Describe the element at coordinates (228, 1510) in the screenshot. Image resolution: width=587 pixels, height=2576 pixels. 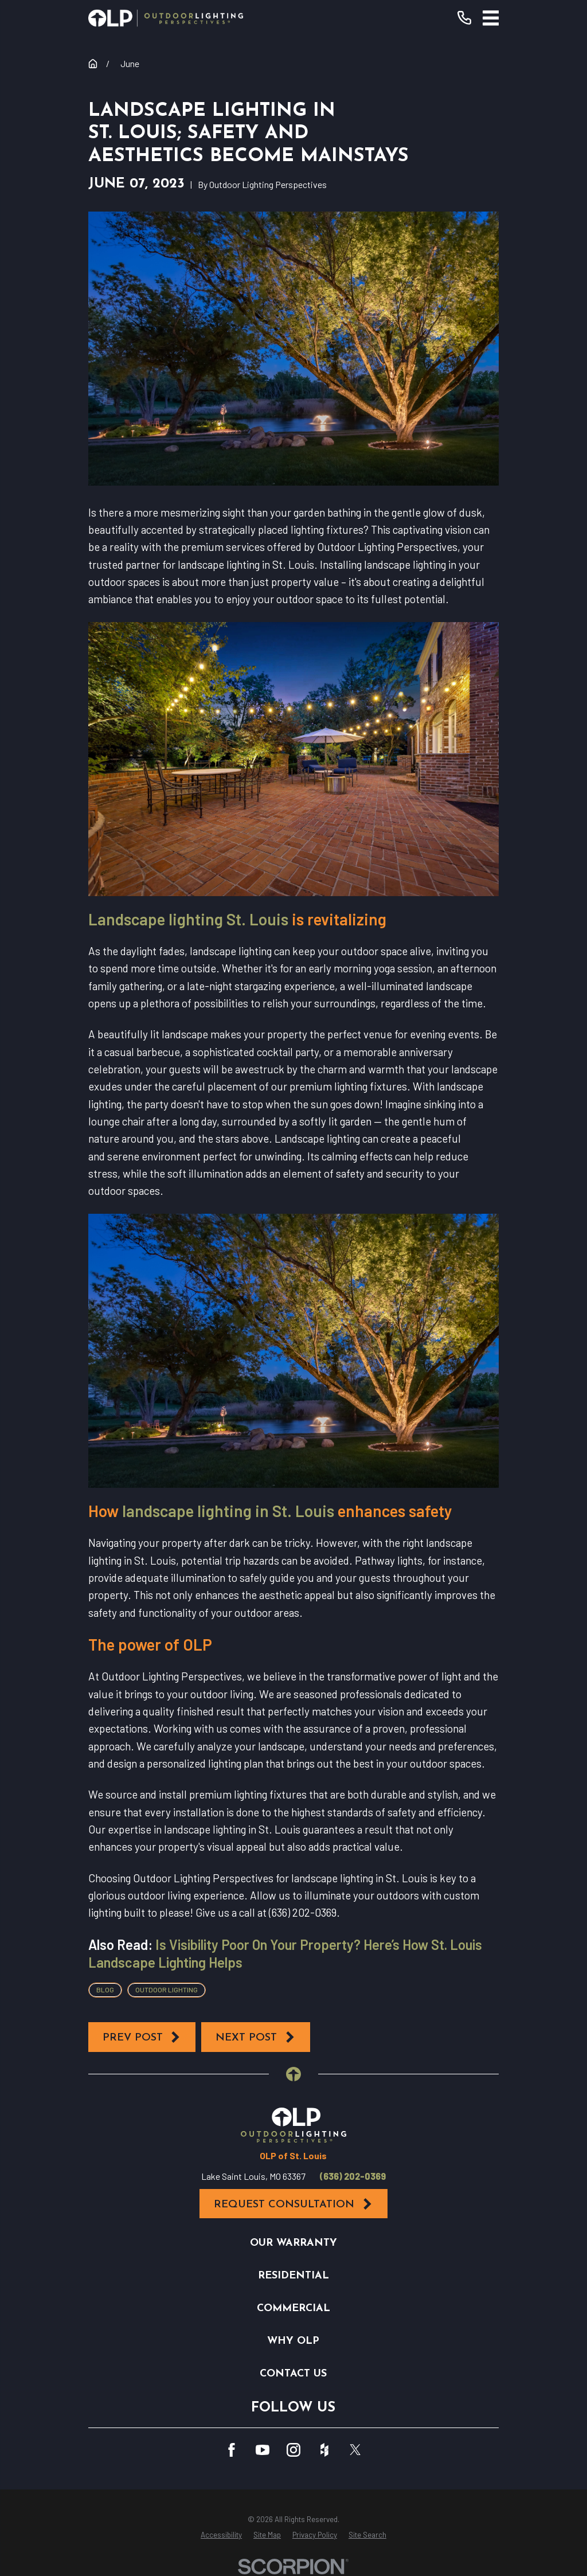
I see `landscape lighting in St. Louis` at that location.